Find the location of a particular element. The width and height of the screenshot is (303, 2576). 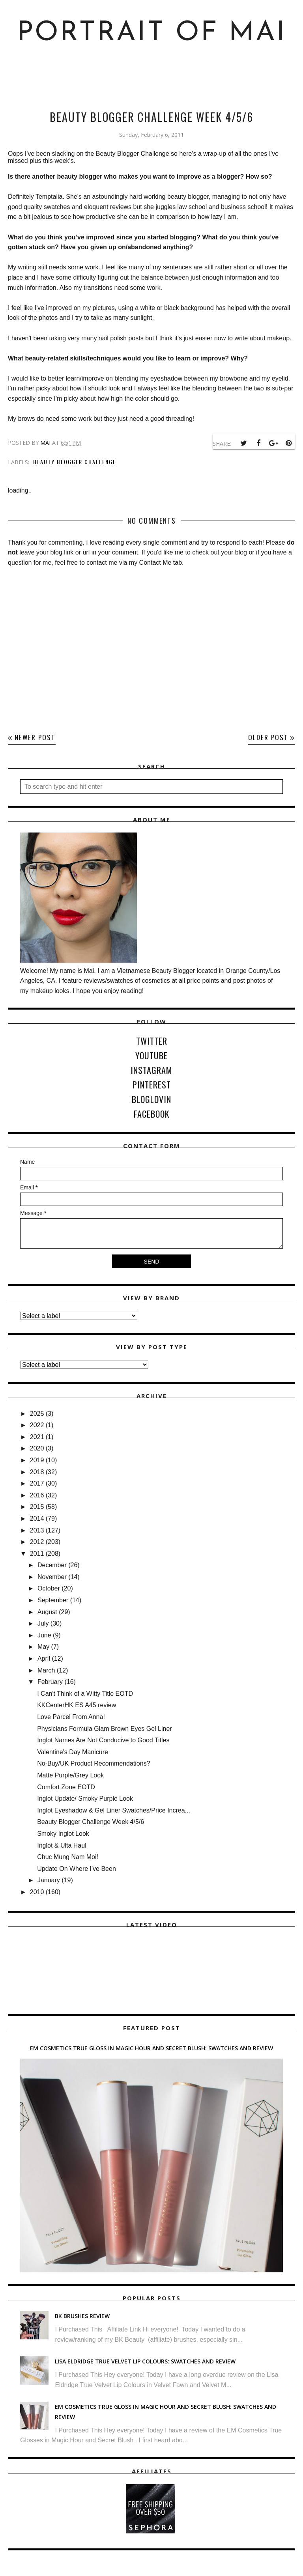

Update On Where I've Been is located at coordinates (76, 1868).